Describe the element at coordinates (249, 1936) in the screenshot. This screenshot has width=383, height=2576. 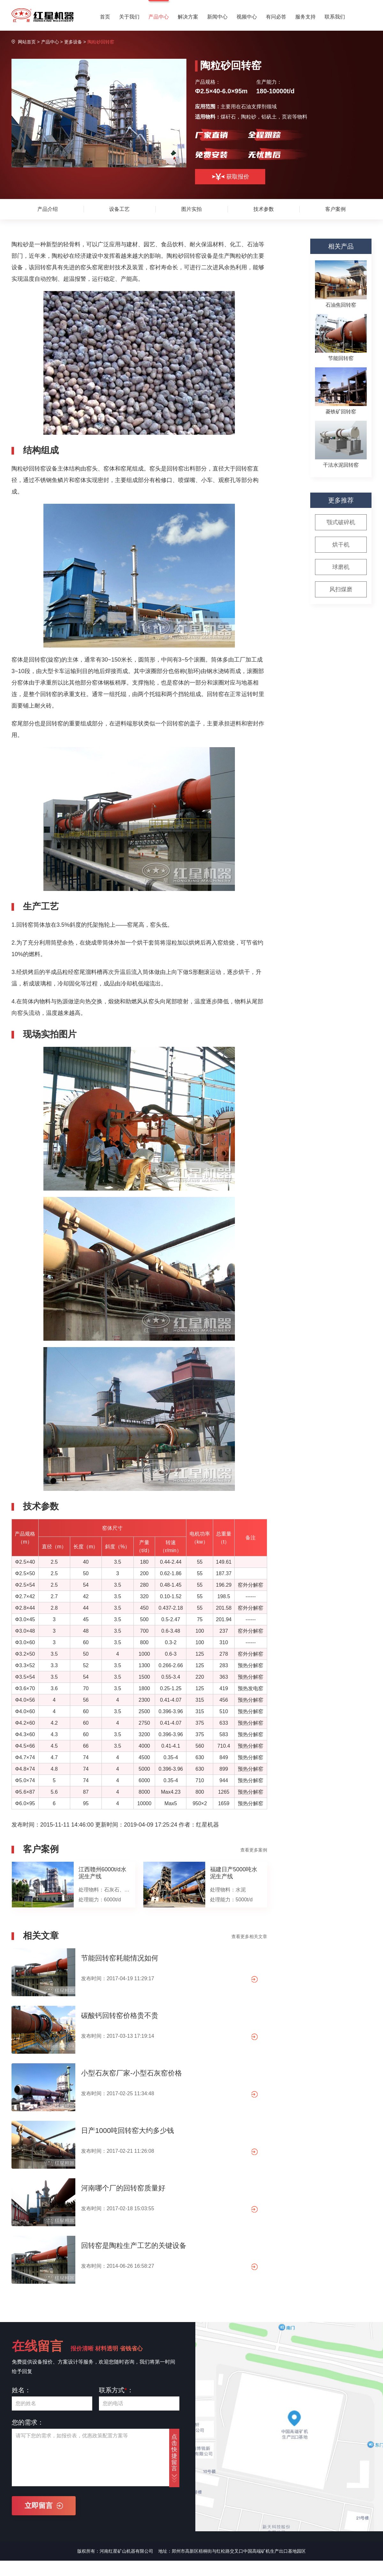
I see `查看更多相关文章` at that location.